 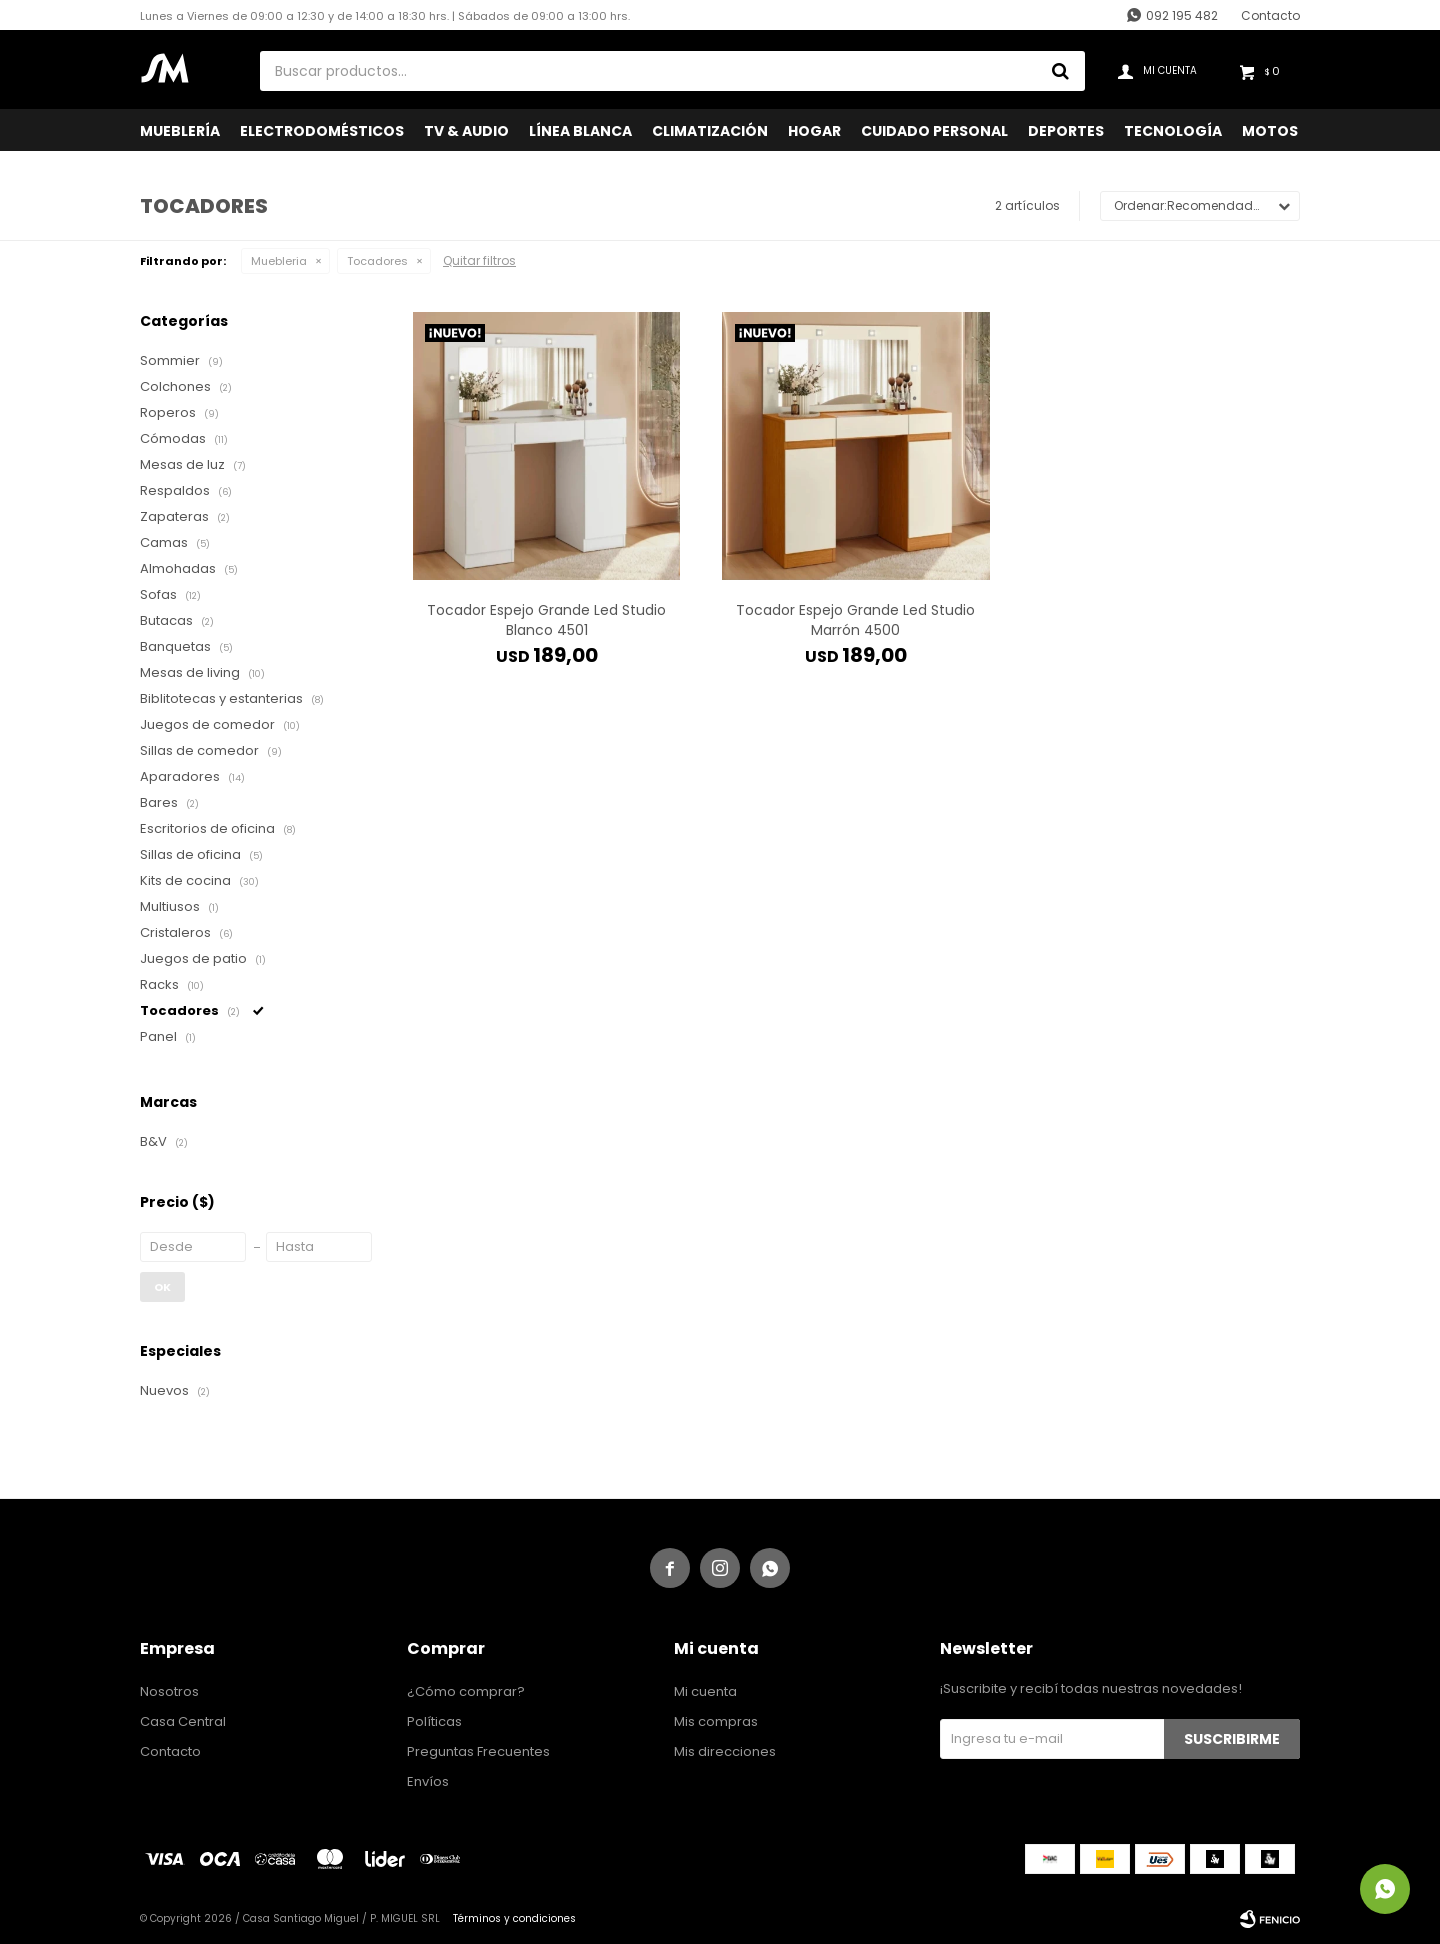 I want to click on Motos, so click(x=1270, y=131).